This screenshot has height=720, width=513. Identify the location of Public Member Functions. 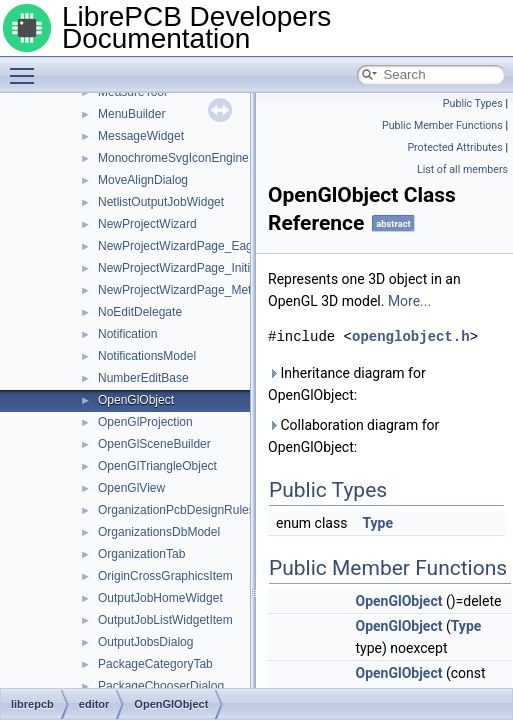
(442, 125).